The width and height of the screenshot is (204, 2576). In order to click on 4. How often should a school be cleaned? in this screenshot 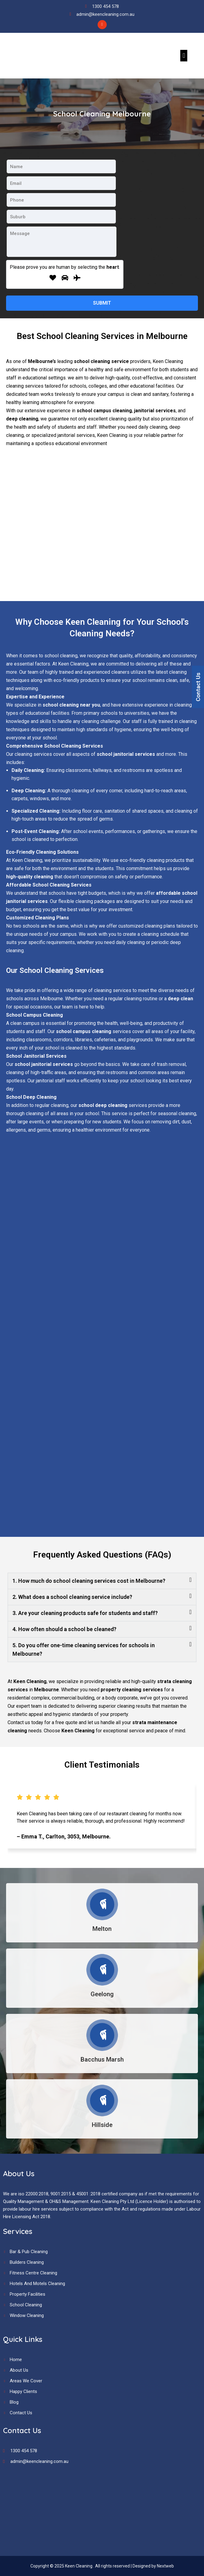, I will do `click(64, 1629)`.